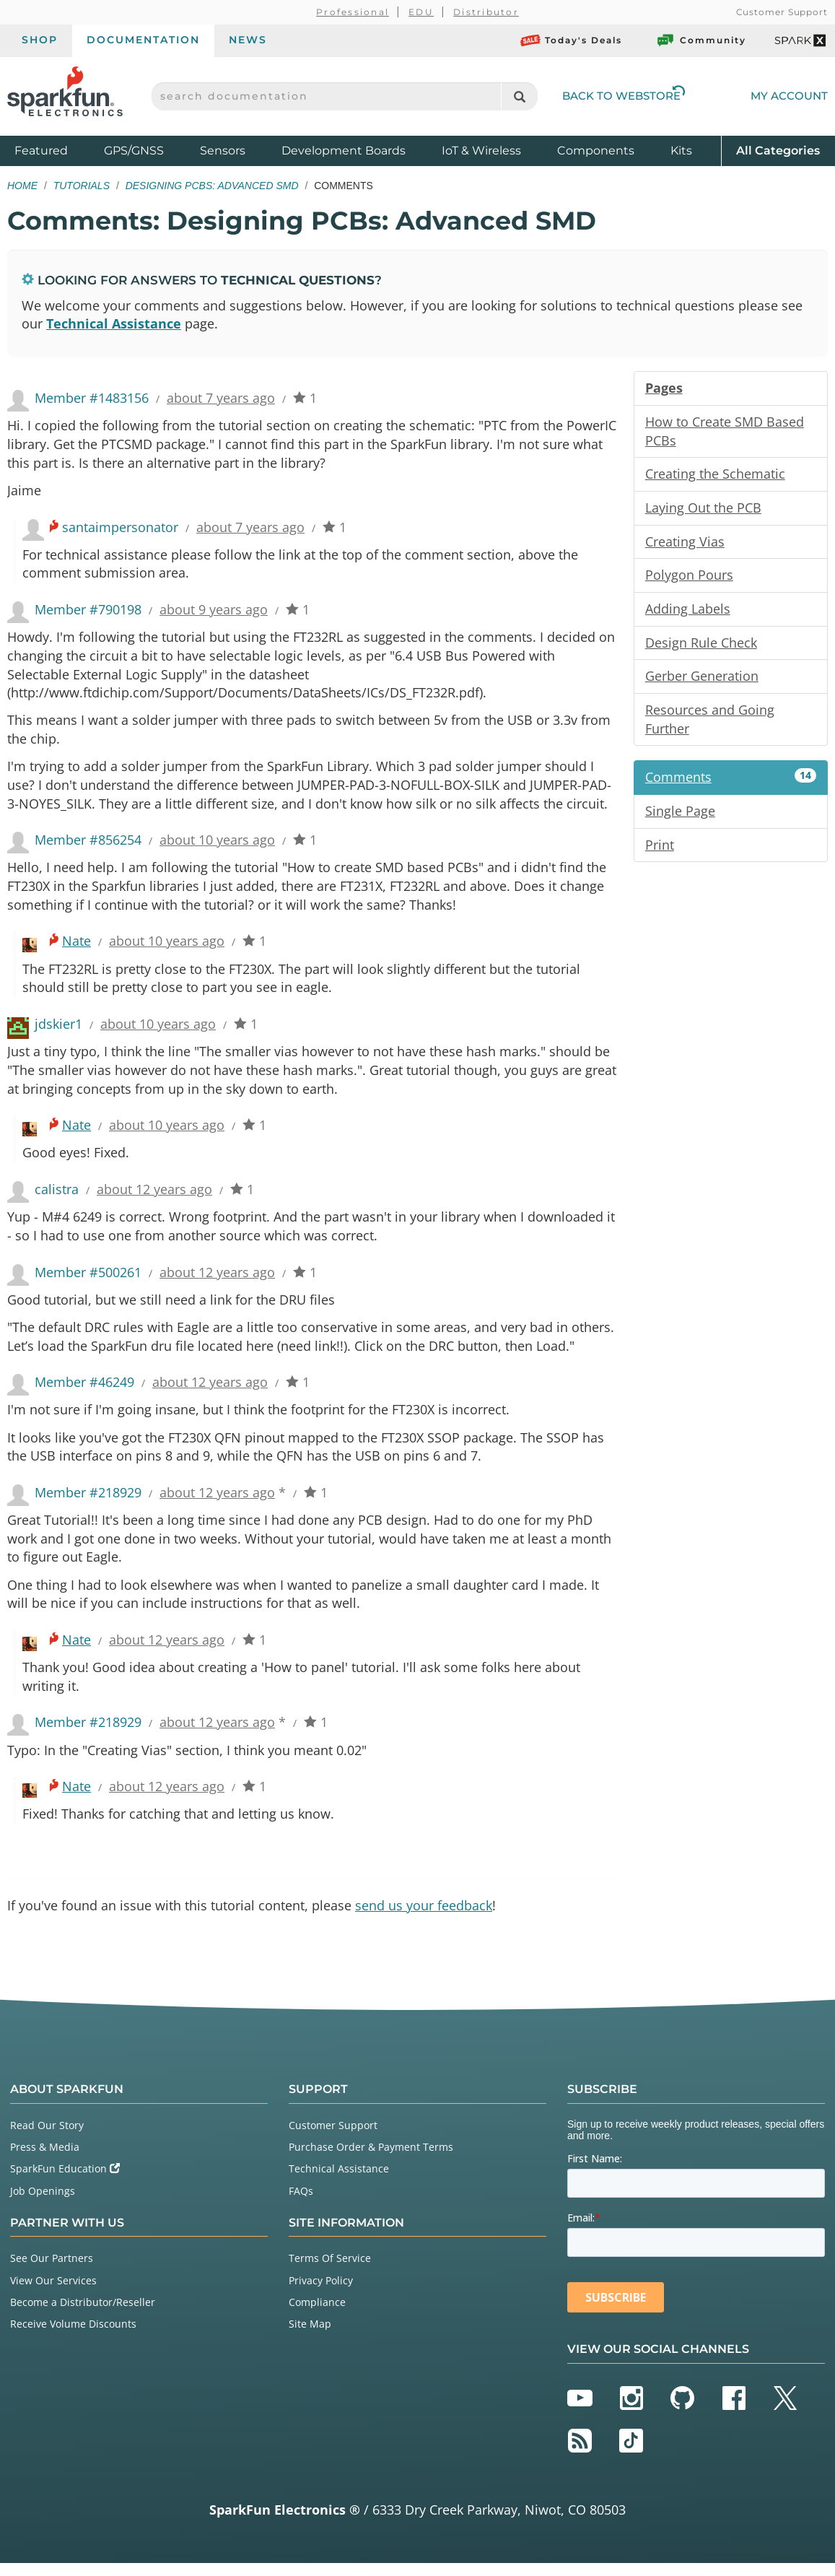 The height and width of the screenshot is (2576, 835). What do you see at coordinates (352, 11) in the screenshot?
I see `Professional` at bounding box center [352, 11].